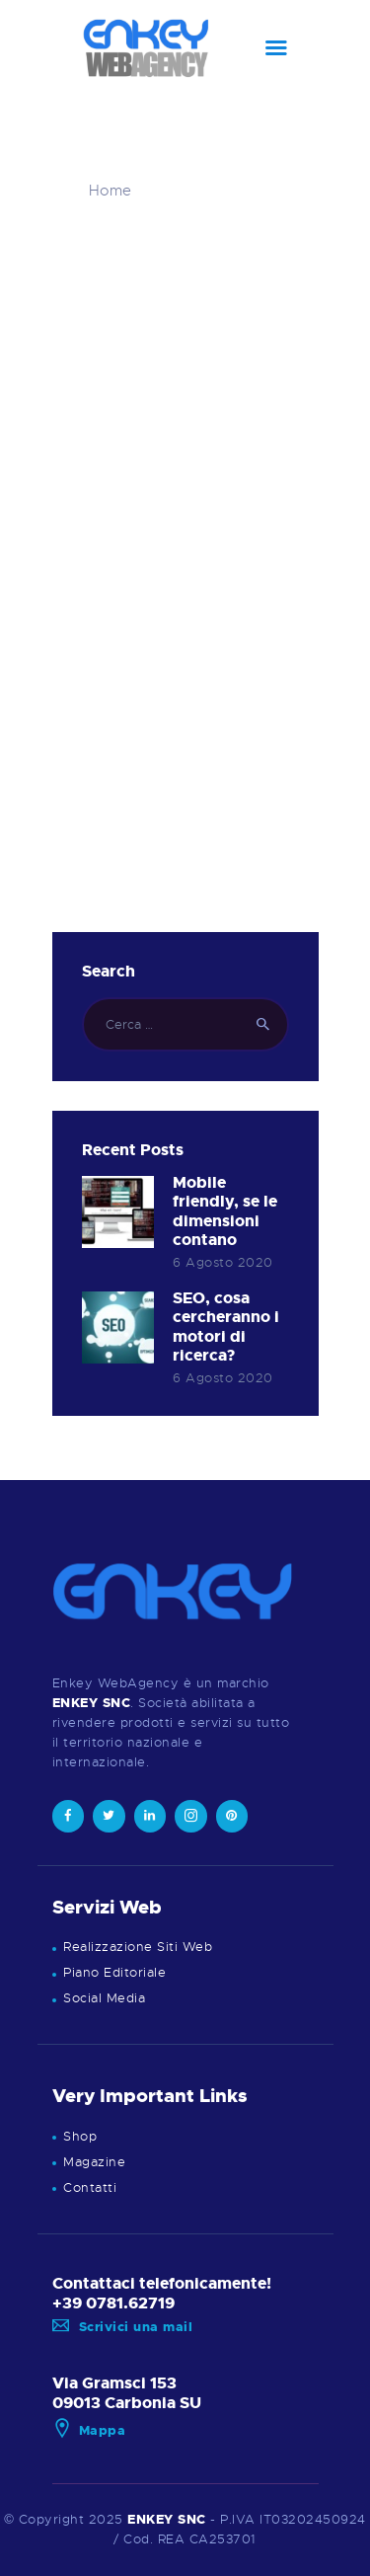 This screenshot has height=2576, width=370. What do you see at coordinates (150, 2519) in the screenshot?
I see `ENKEY` at bounding box center [150, 2519].